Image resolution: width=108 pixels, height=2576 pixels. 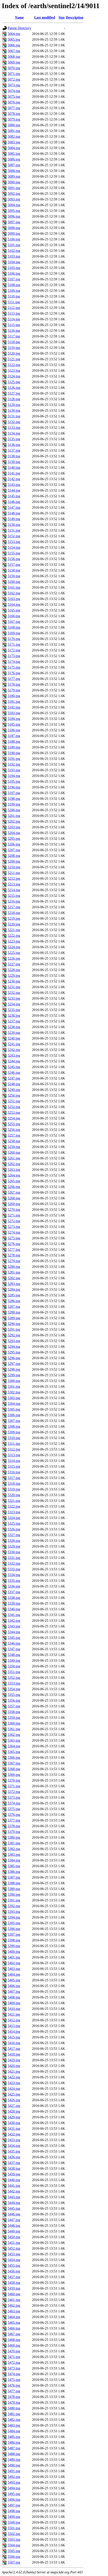 I want to click on 5180.jpg, so click(x=14, y=696).